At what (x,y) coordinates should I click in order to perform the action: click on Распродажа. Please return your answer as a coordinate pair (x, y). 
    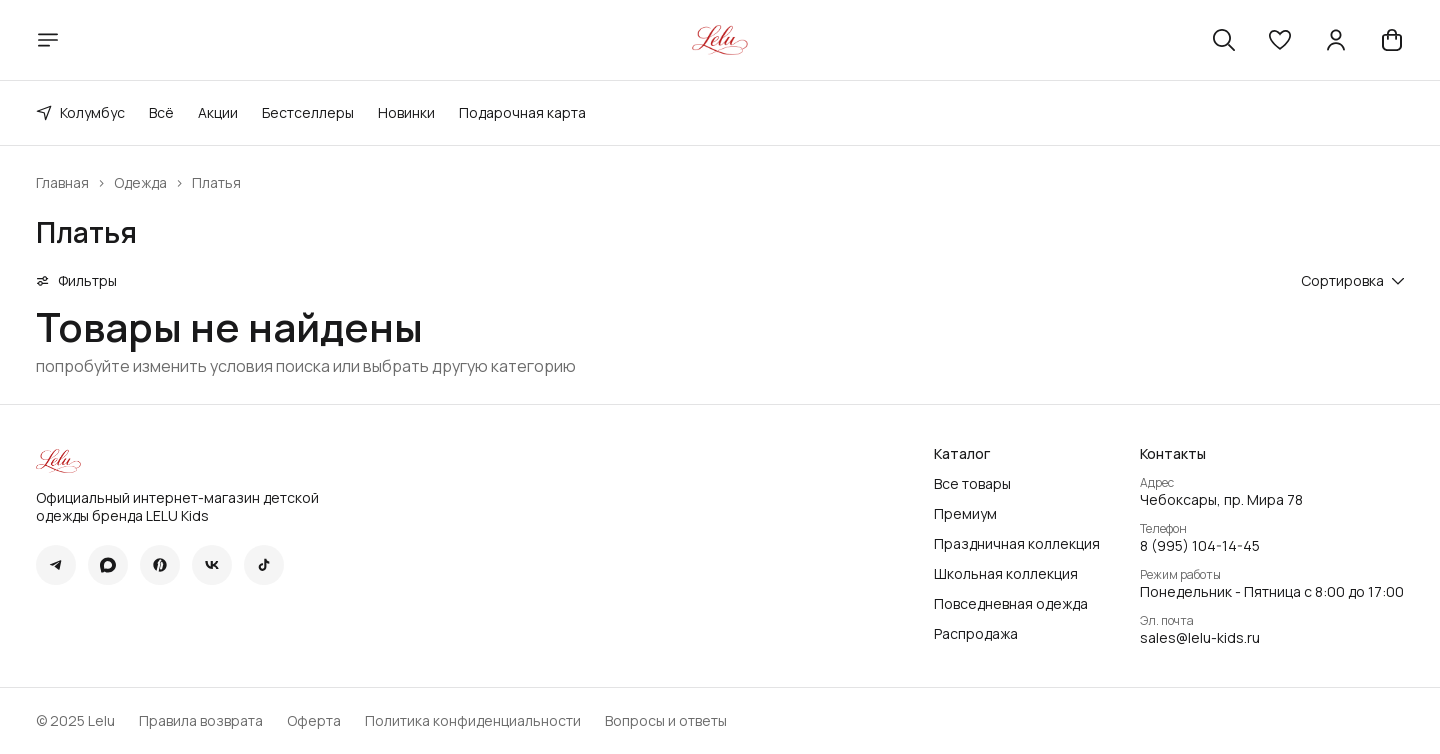
    Looking at the image, I should click on (976, 634).